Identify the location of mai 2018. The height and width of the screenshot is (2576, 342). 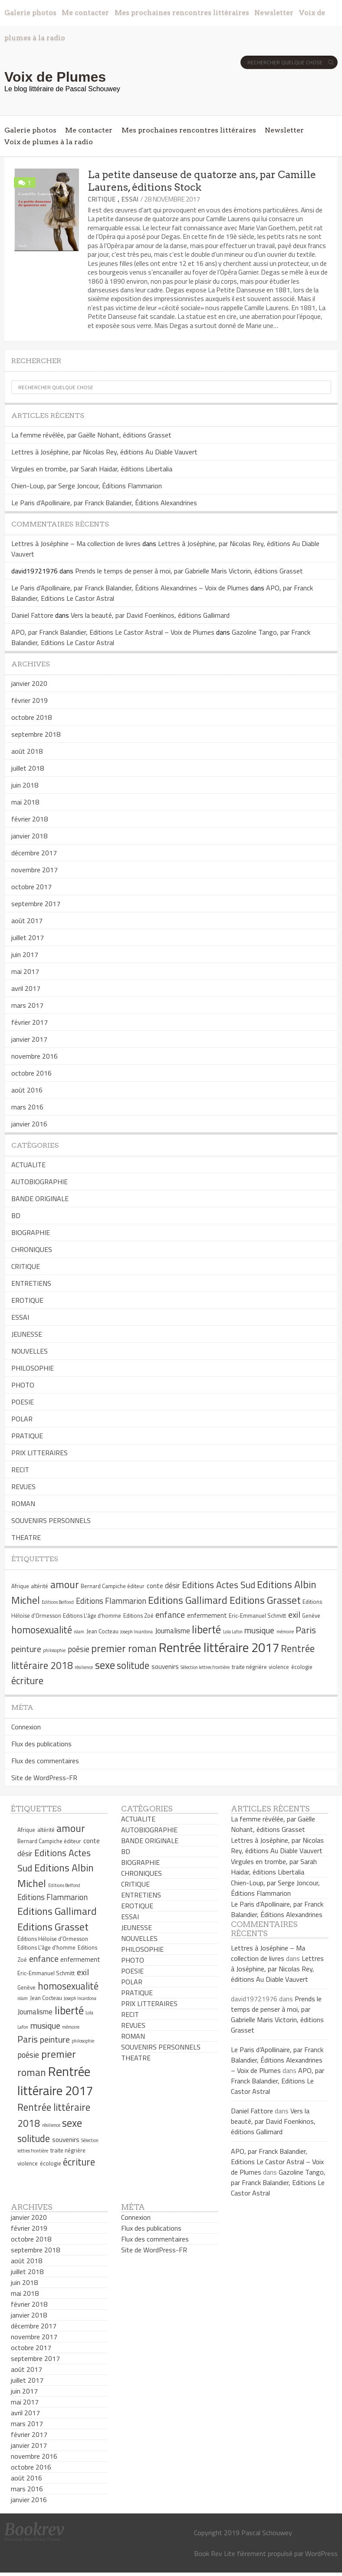
(25, 802).